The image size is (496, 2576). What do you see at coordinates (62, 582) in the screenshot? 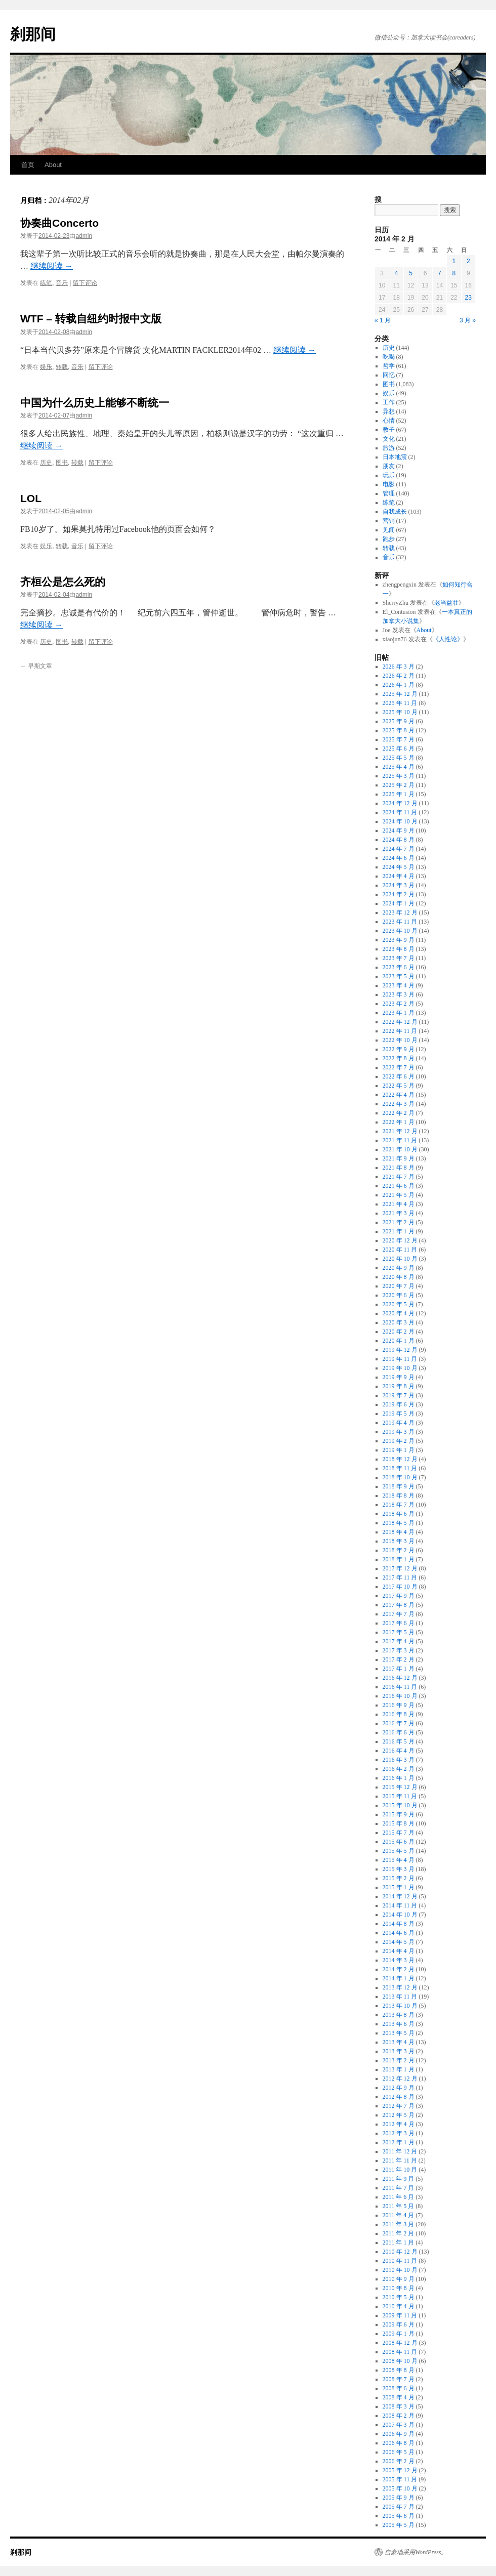
I see `齐桓公是怎么死的` at bounding box center [62, 582].